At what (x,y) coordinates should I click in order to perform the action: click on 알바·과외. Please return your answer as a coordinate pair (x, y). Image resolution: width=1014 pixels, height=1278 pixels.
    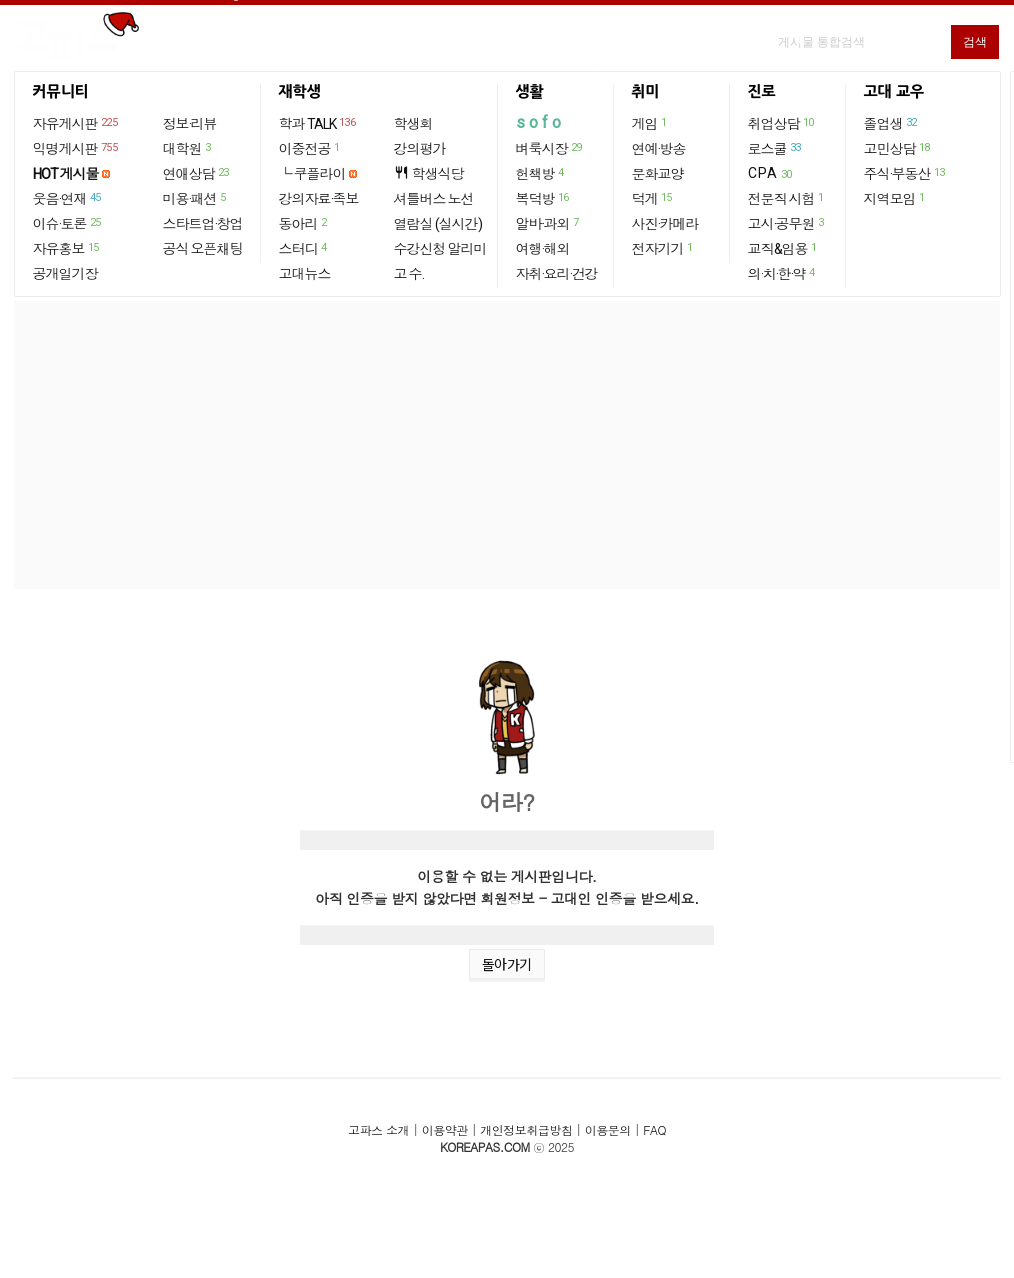
    Looking at the image, I should click on (548, 223).